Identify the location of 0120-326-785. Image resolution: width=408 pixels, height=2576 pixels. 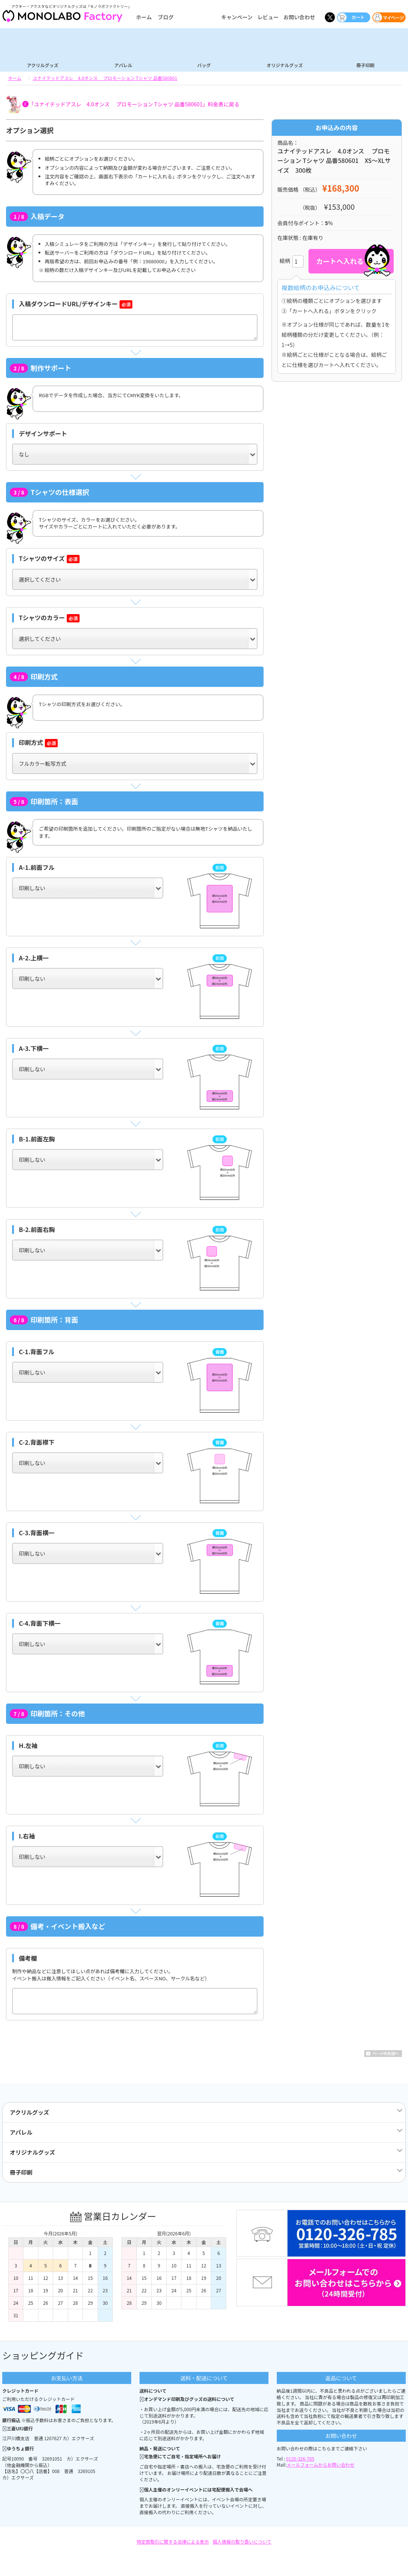
(300, 2458).